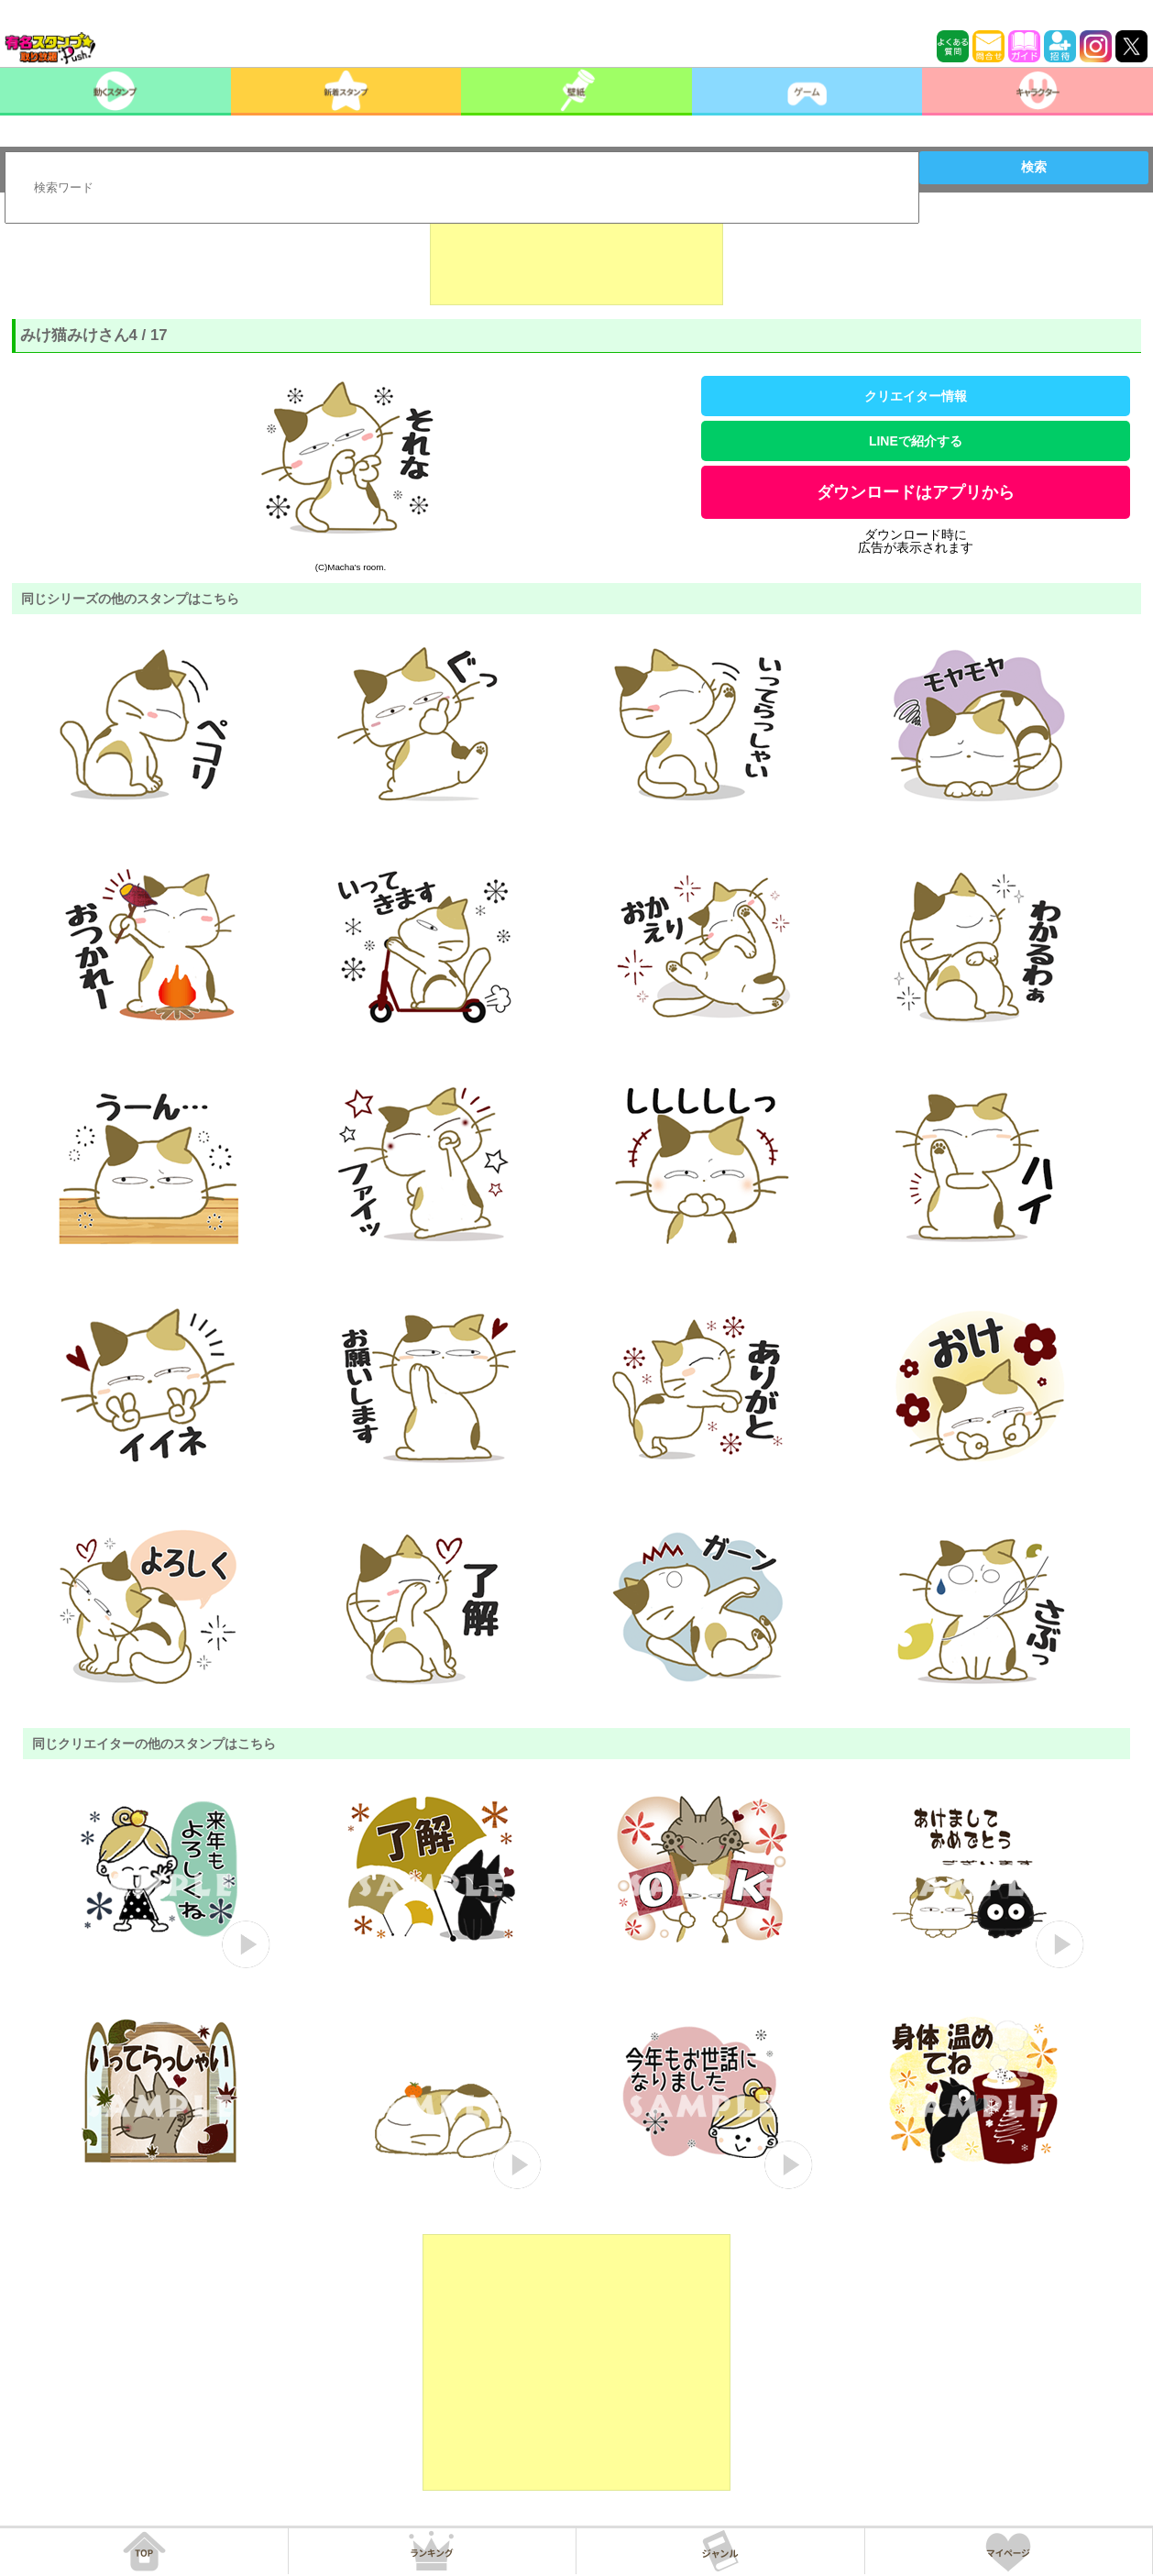 The width and height of the screenshot is (1153, 2576). Describe the element at coordinates (915, 396) in the screenshot. I see `クリエイター情報` at that location.